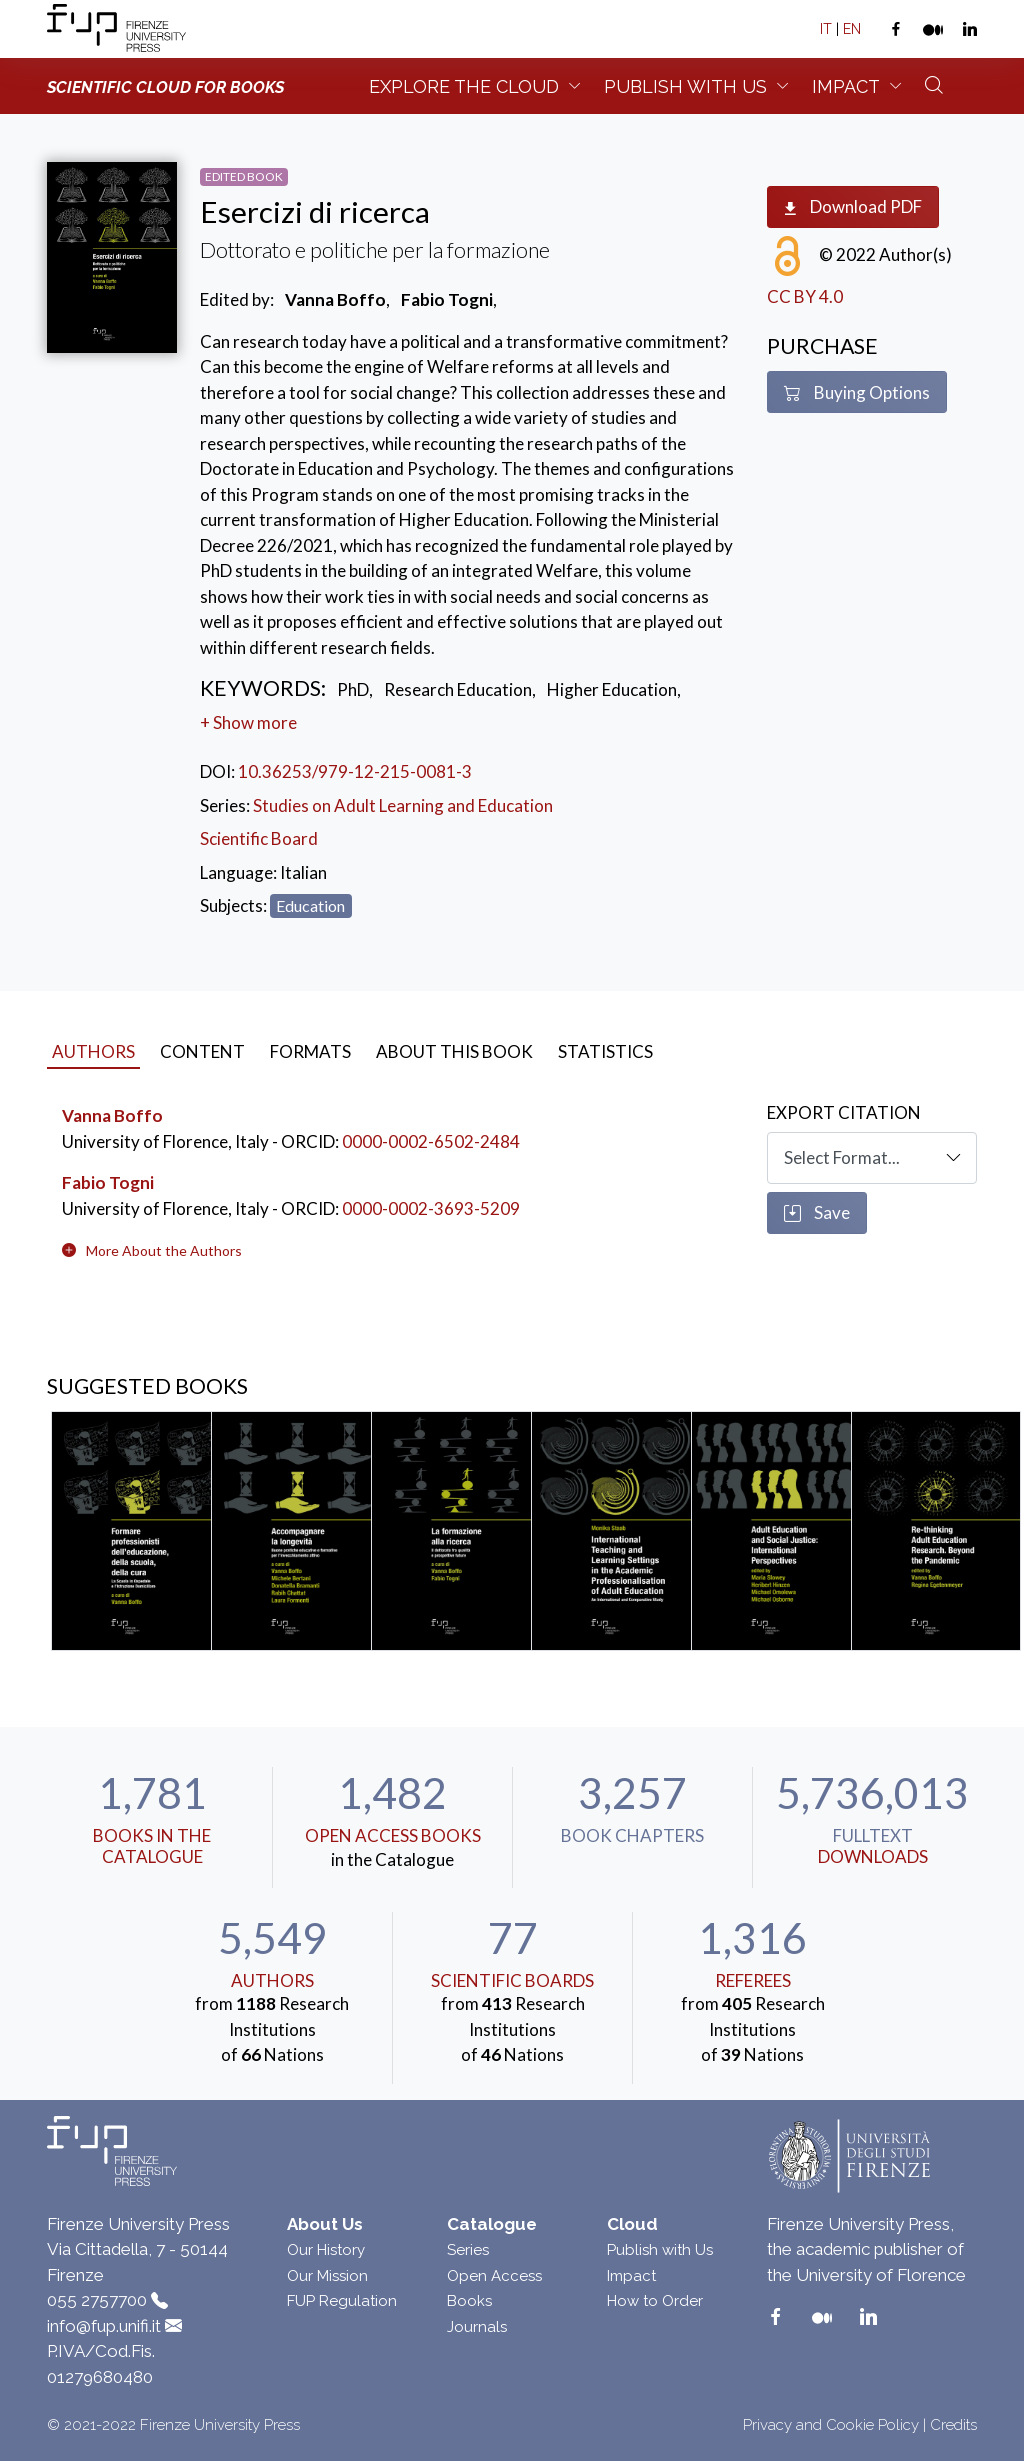 The width and height of the screenshot is (1024, 2461). I want to click on FUP Regulation, so click(342, 2301).